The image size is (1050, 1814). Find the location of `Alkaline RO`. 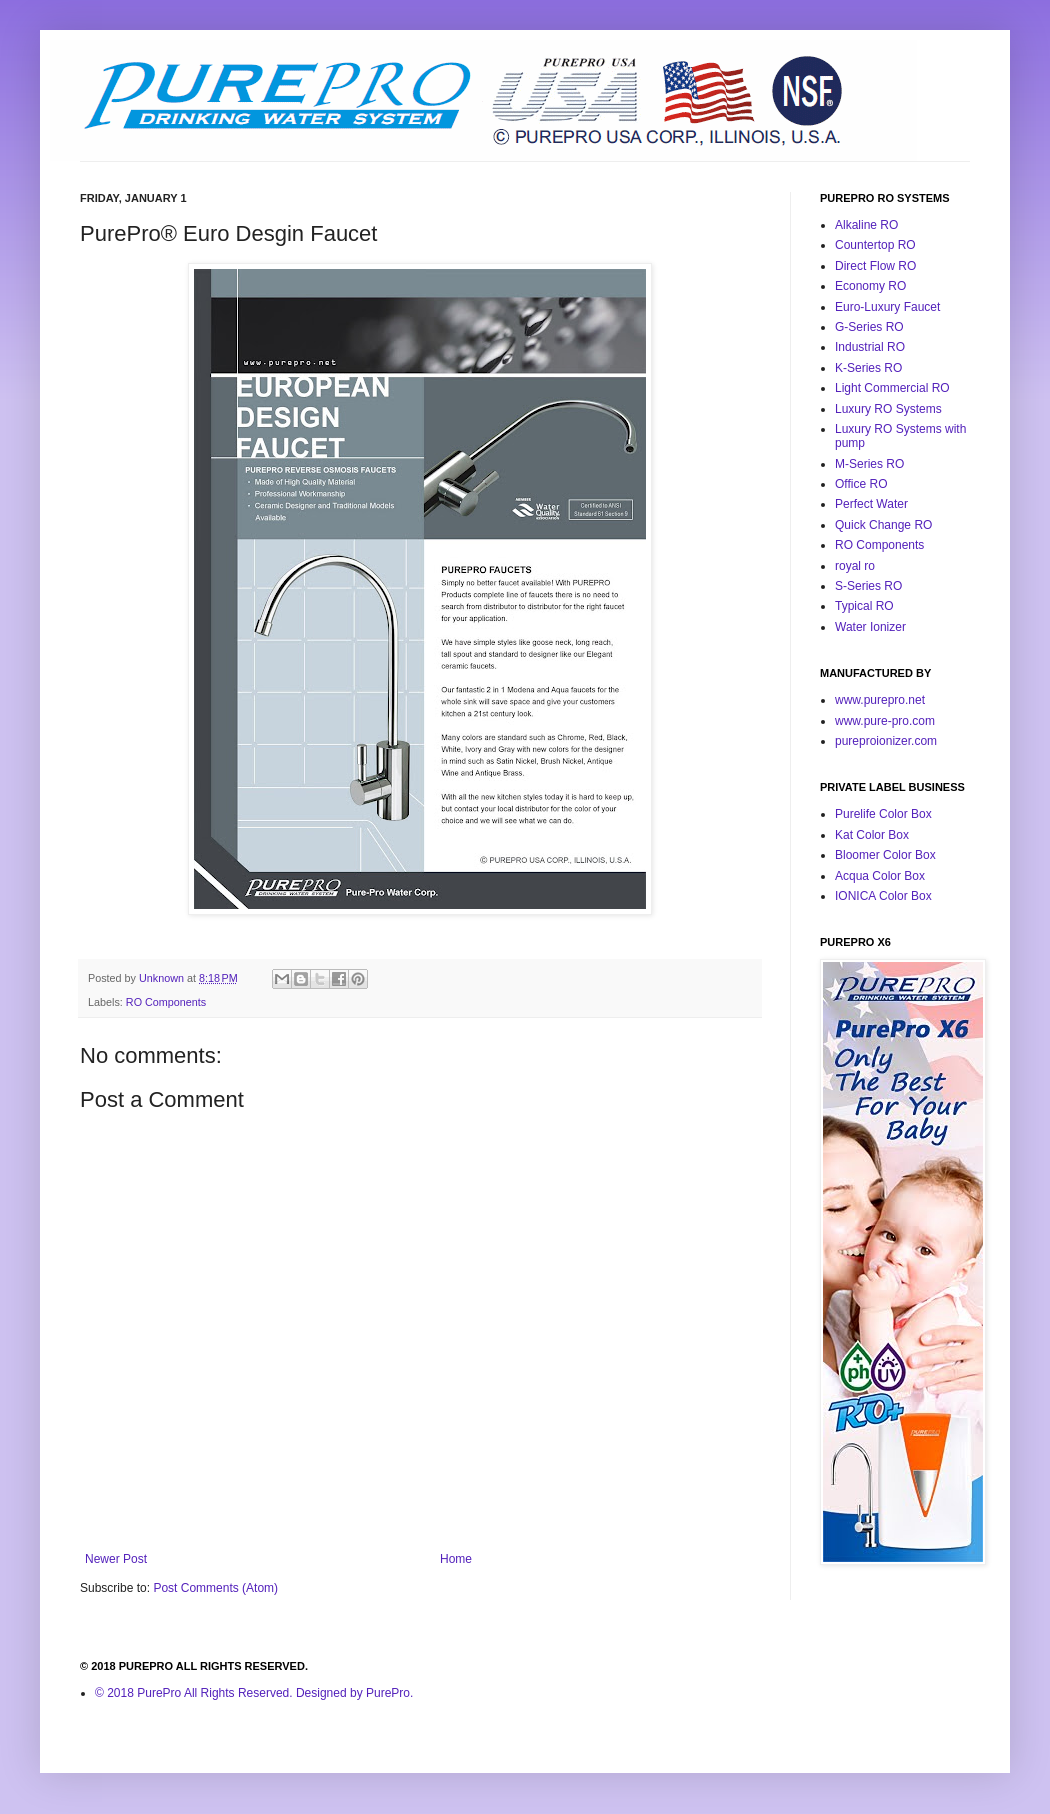

Alkaline RO is located at coordinates (866, 225).